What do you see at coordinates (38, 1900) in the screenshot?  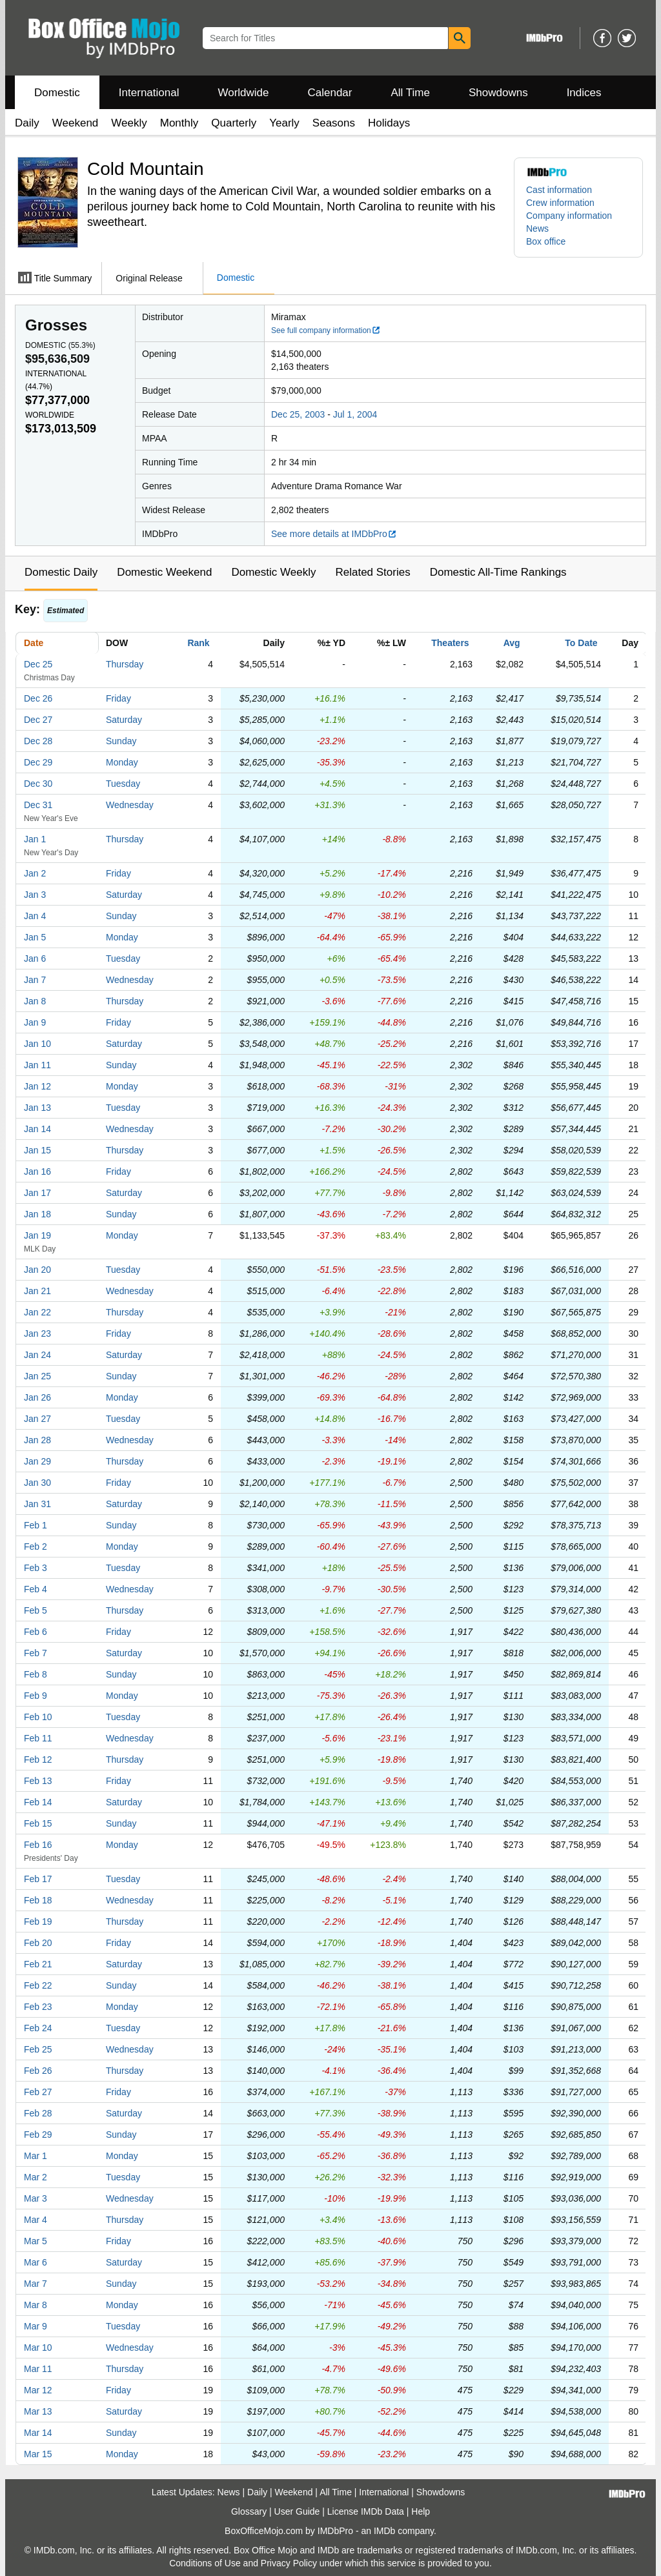 I see `Feb 18` at bounding box center [38, 1900].